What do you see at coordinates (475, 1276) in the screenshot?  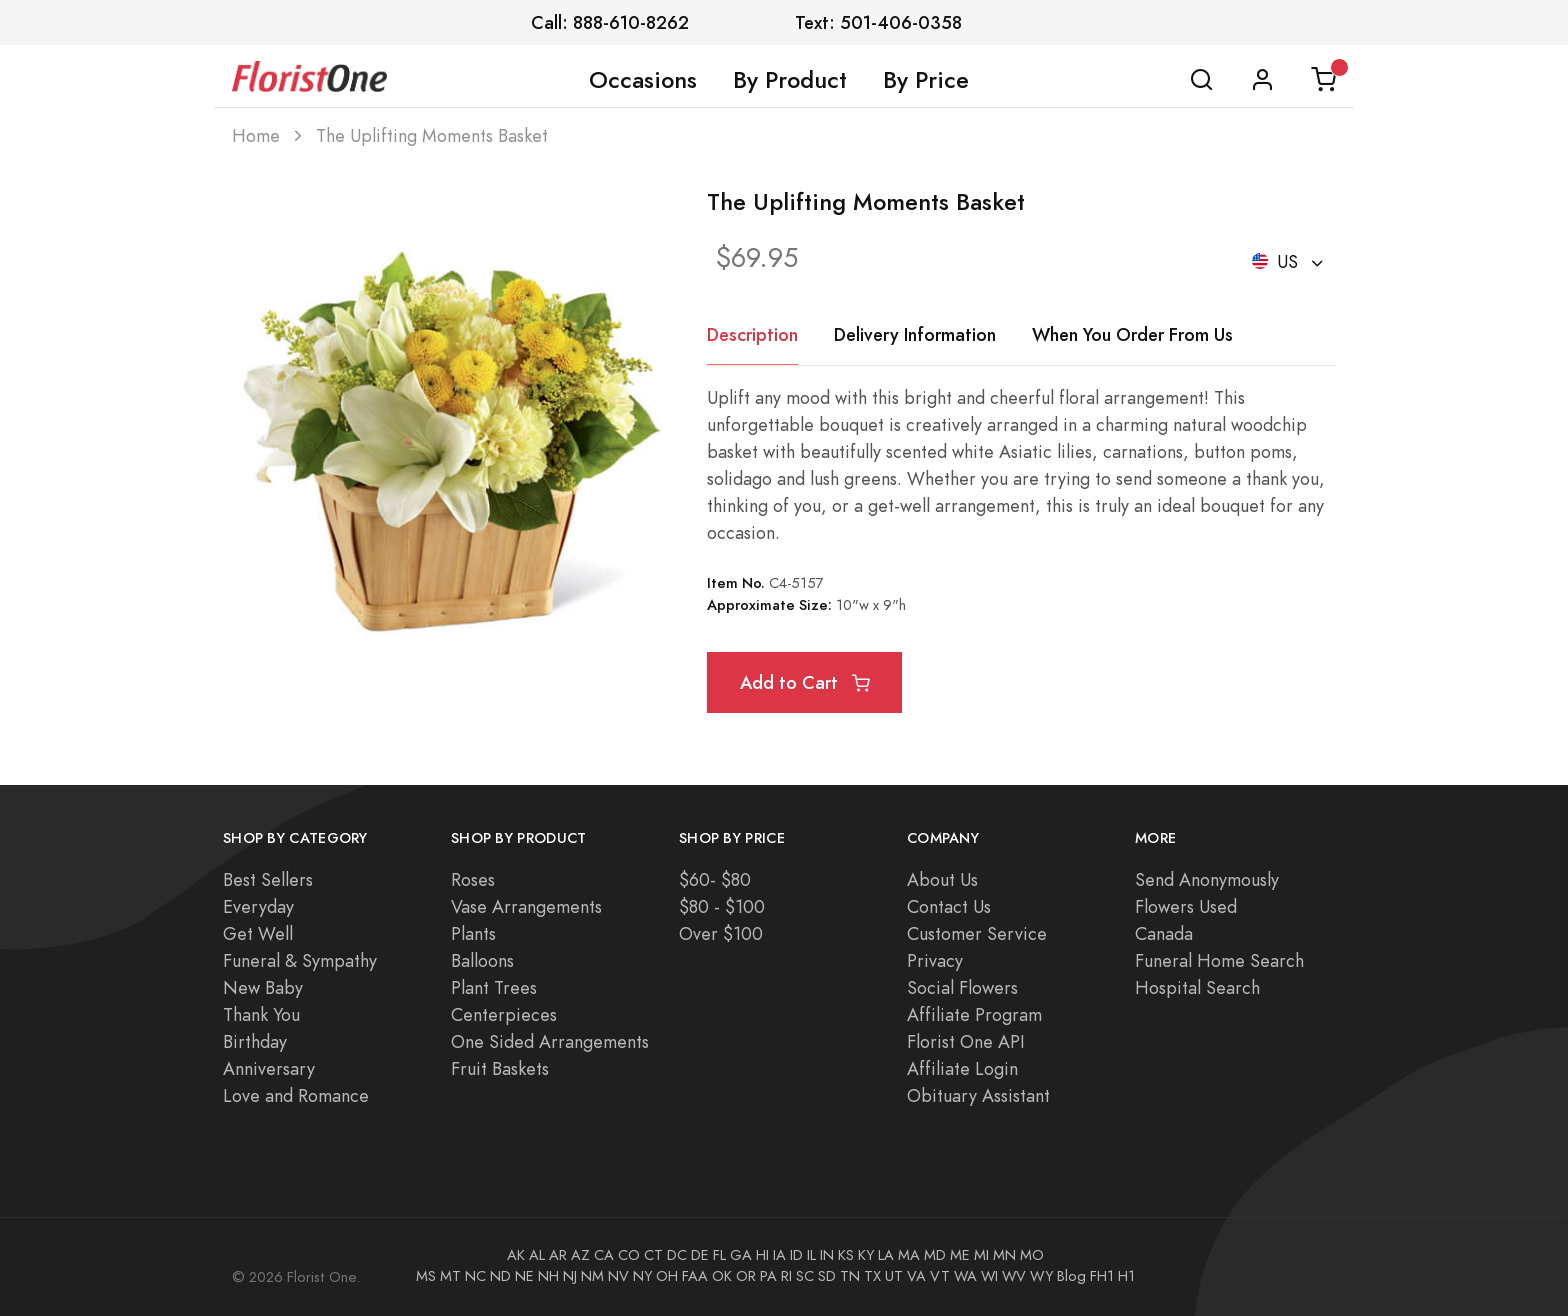 I see `NC` at bounding box center [475, 1276].